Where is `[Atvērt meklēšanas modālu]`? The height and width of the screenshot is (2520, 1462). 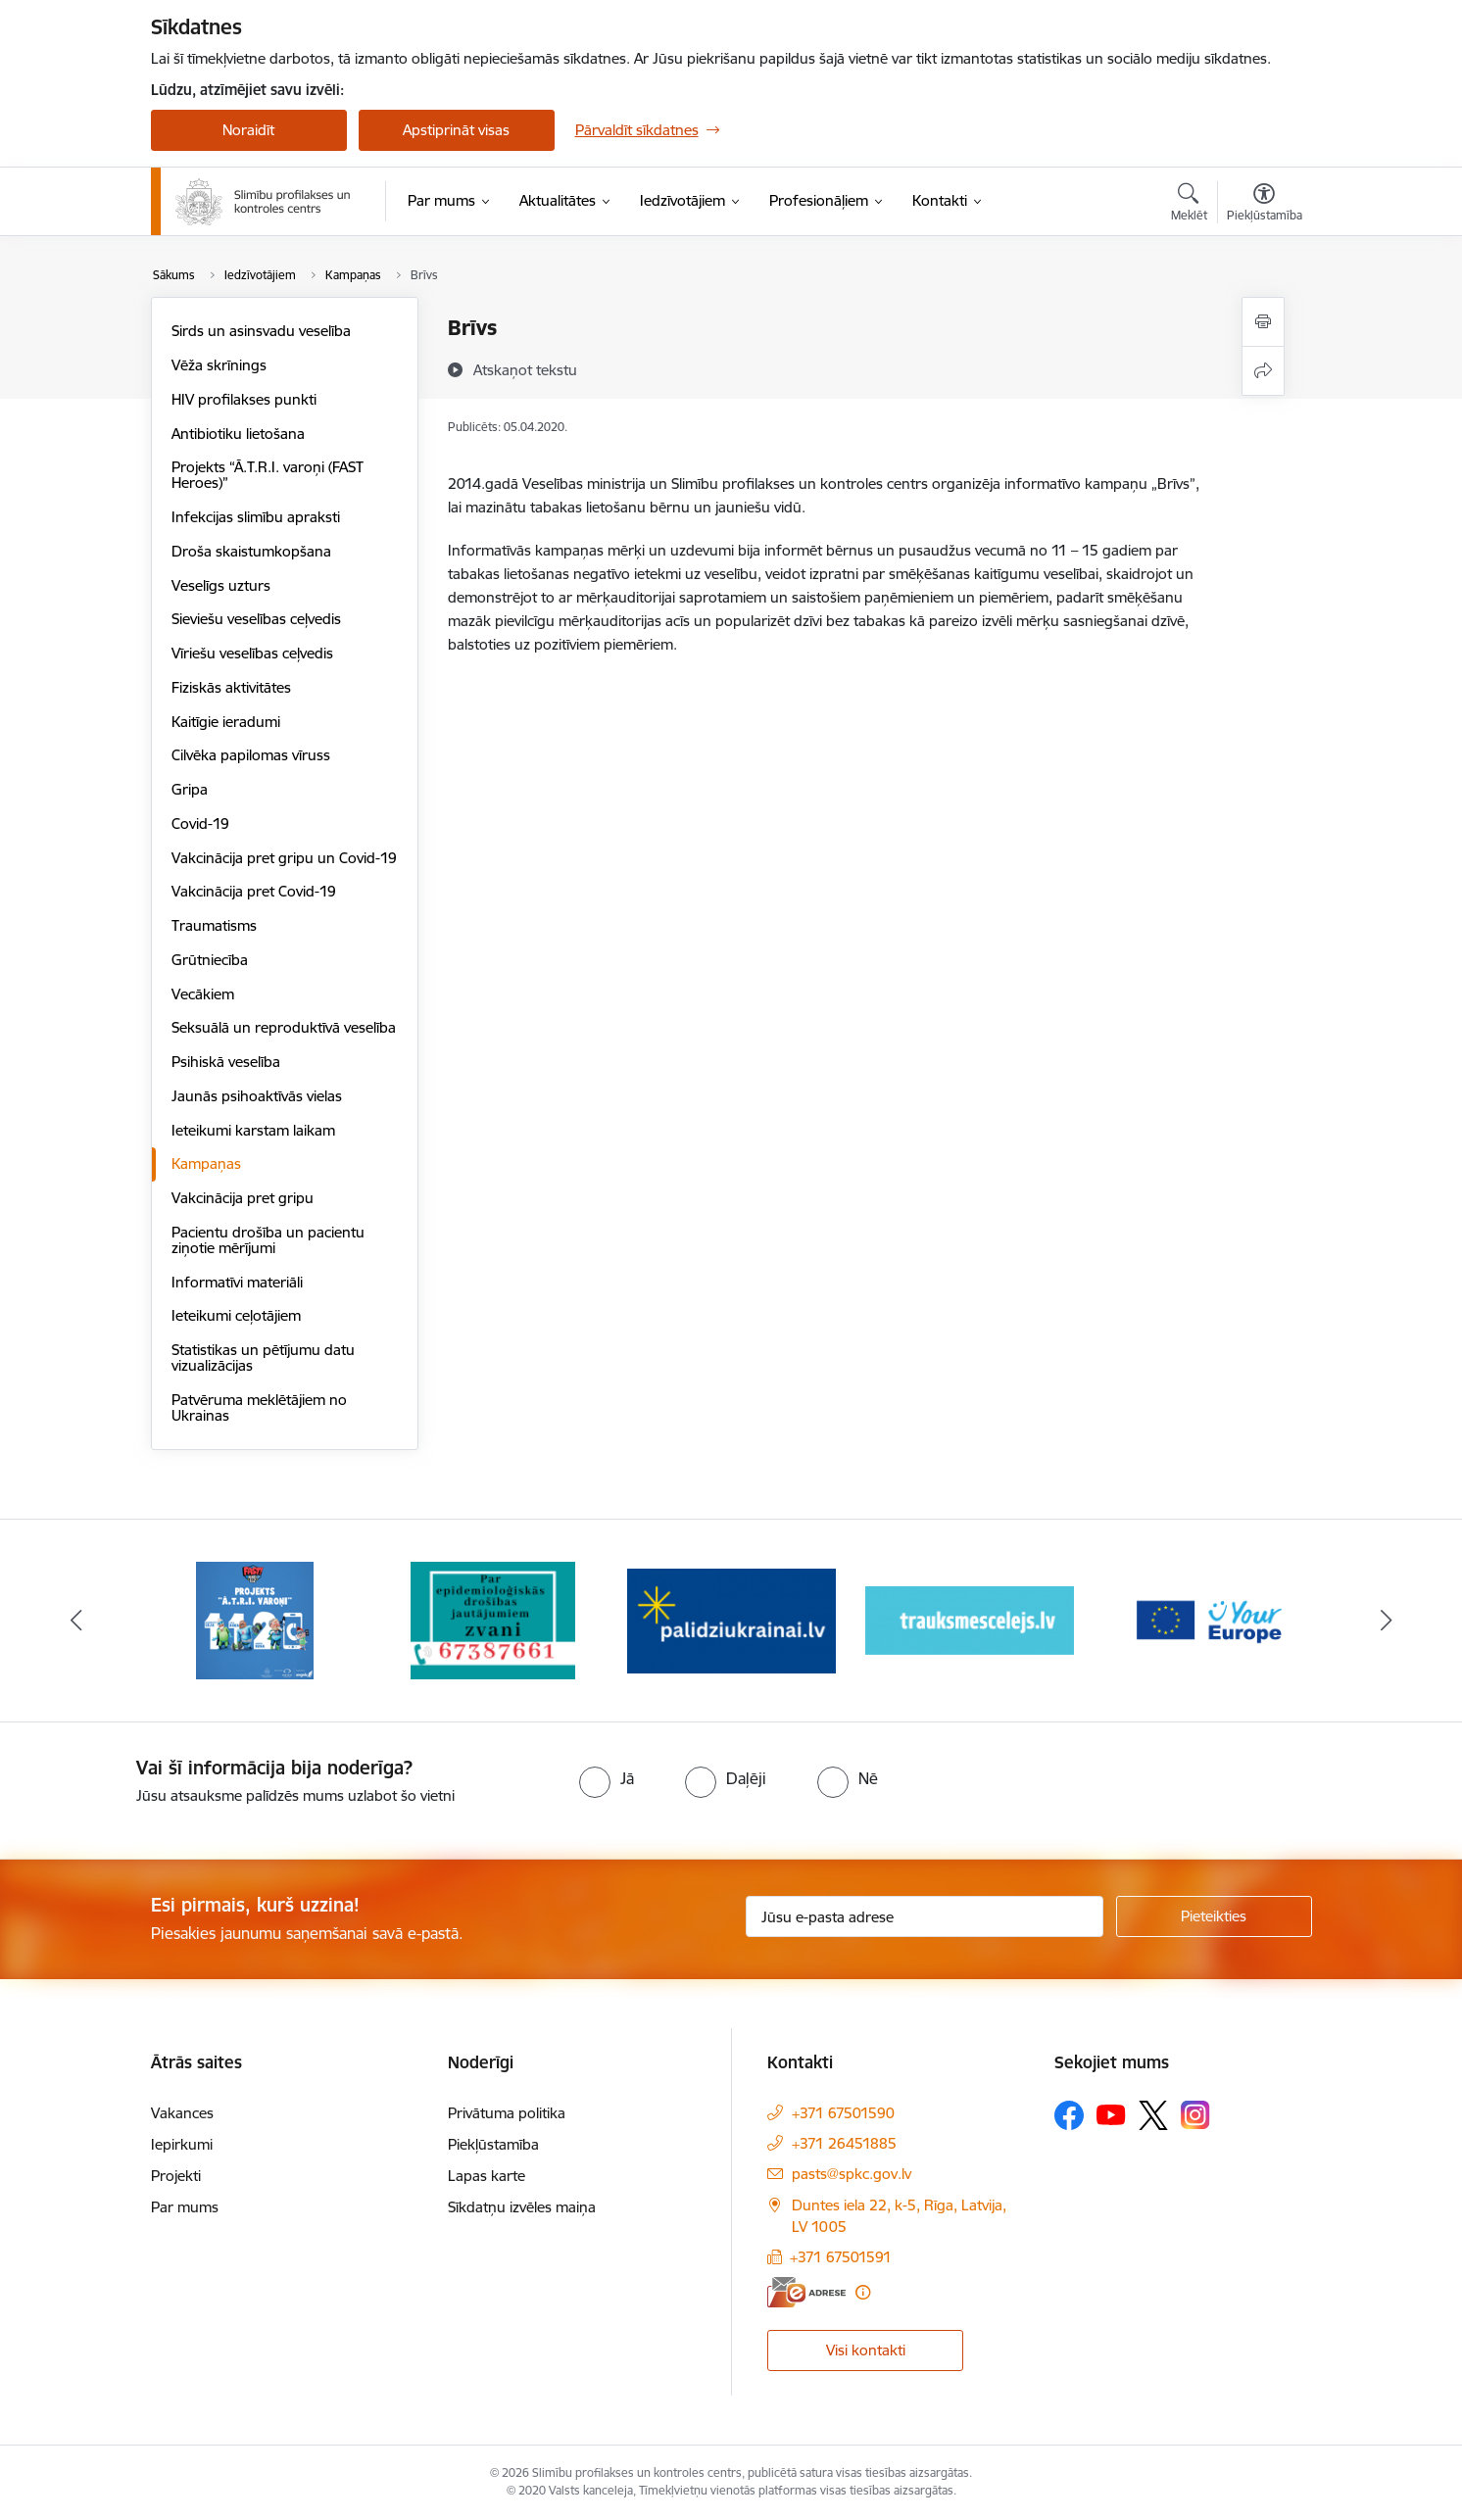
[Atvērt meklēšanas modālu] is located at coordinates (1189, 204).